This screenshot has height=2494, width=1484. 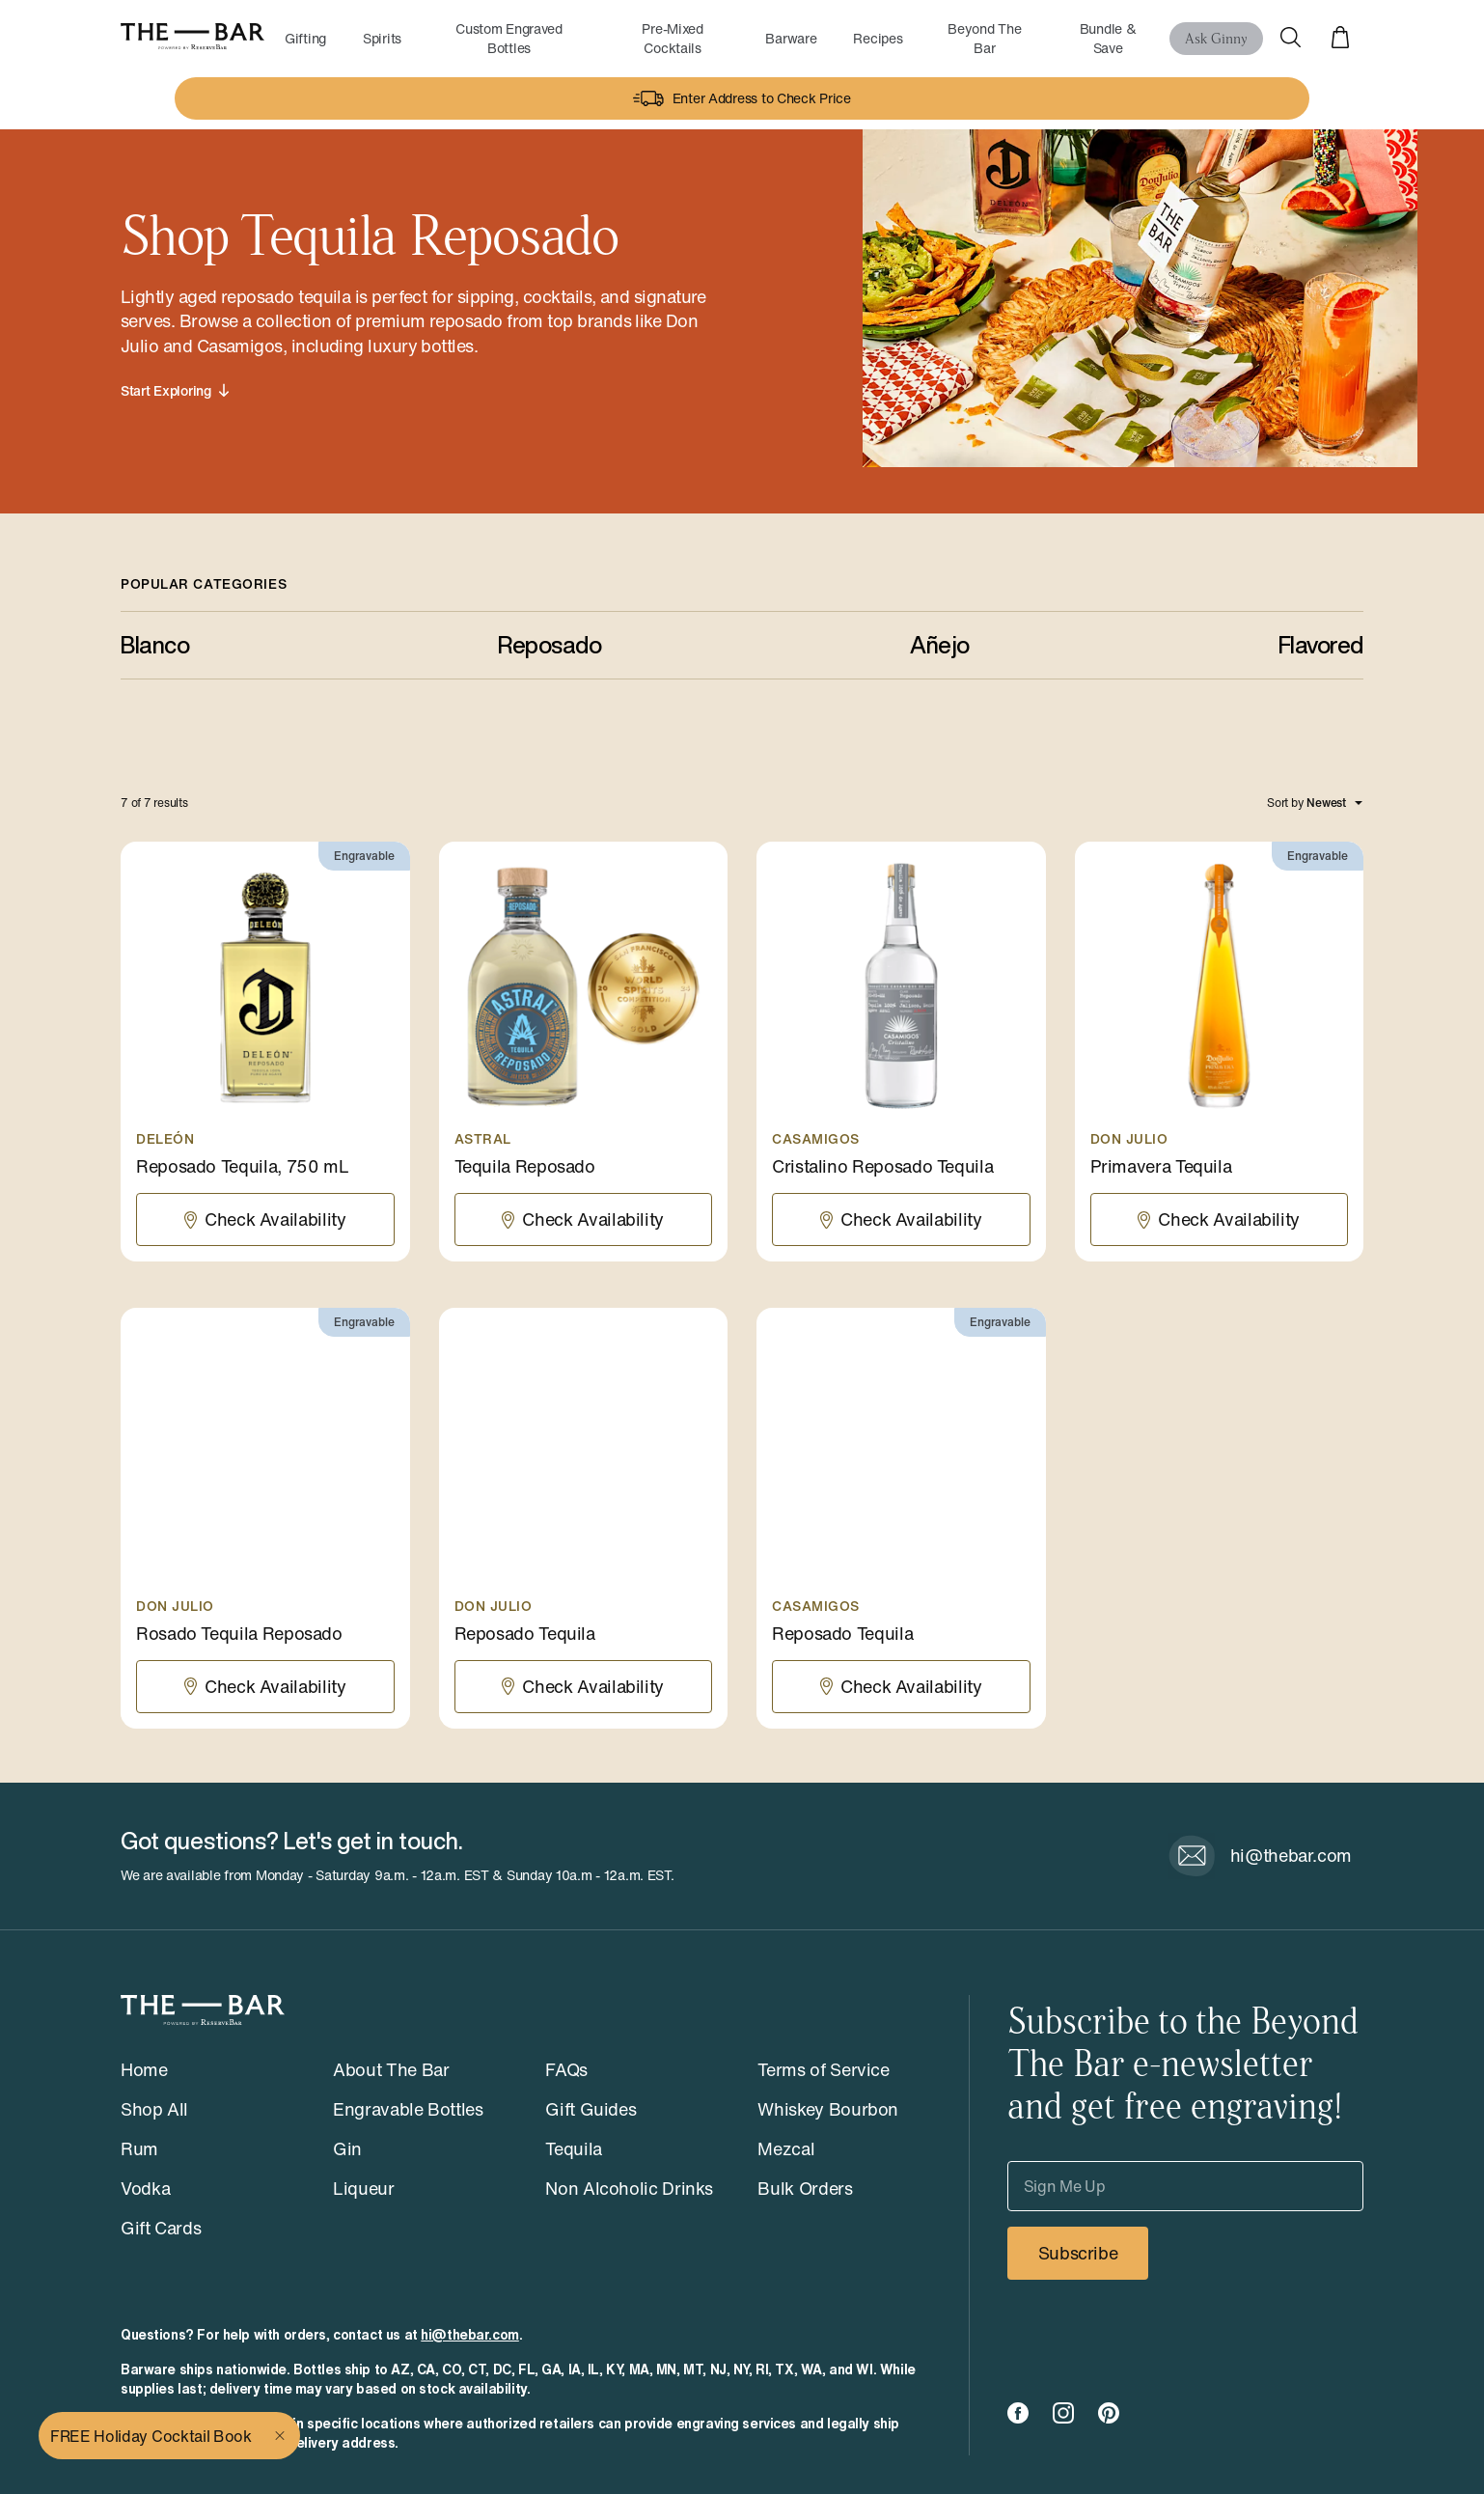 What do you see at coordinates (583, 1052) in the screenshot?
I see `[Tequila Reposado]` at bounding box center [583, 1052].